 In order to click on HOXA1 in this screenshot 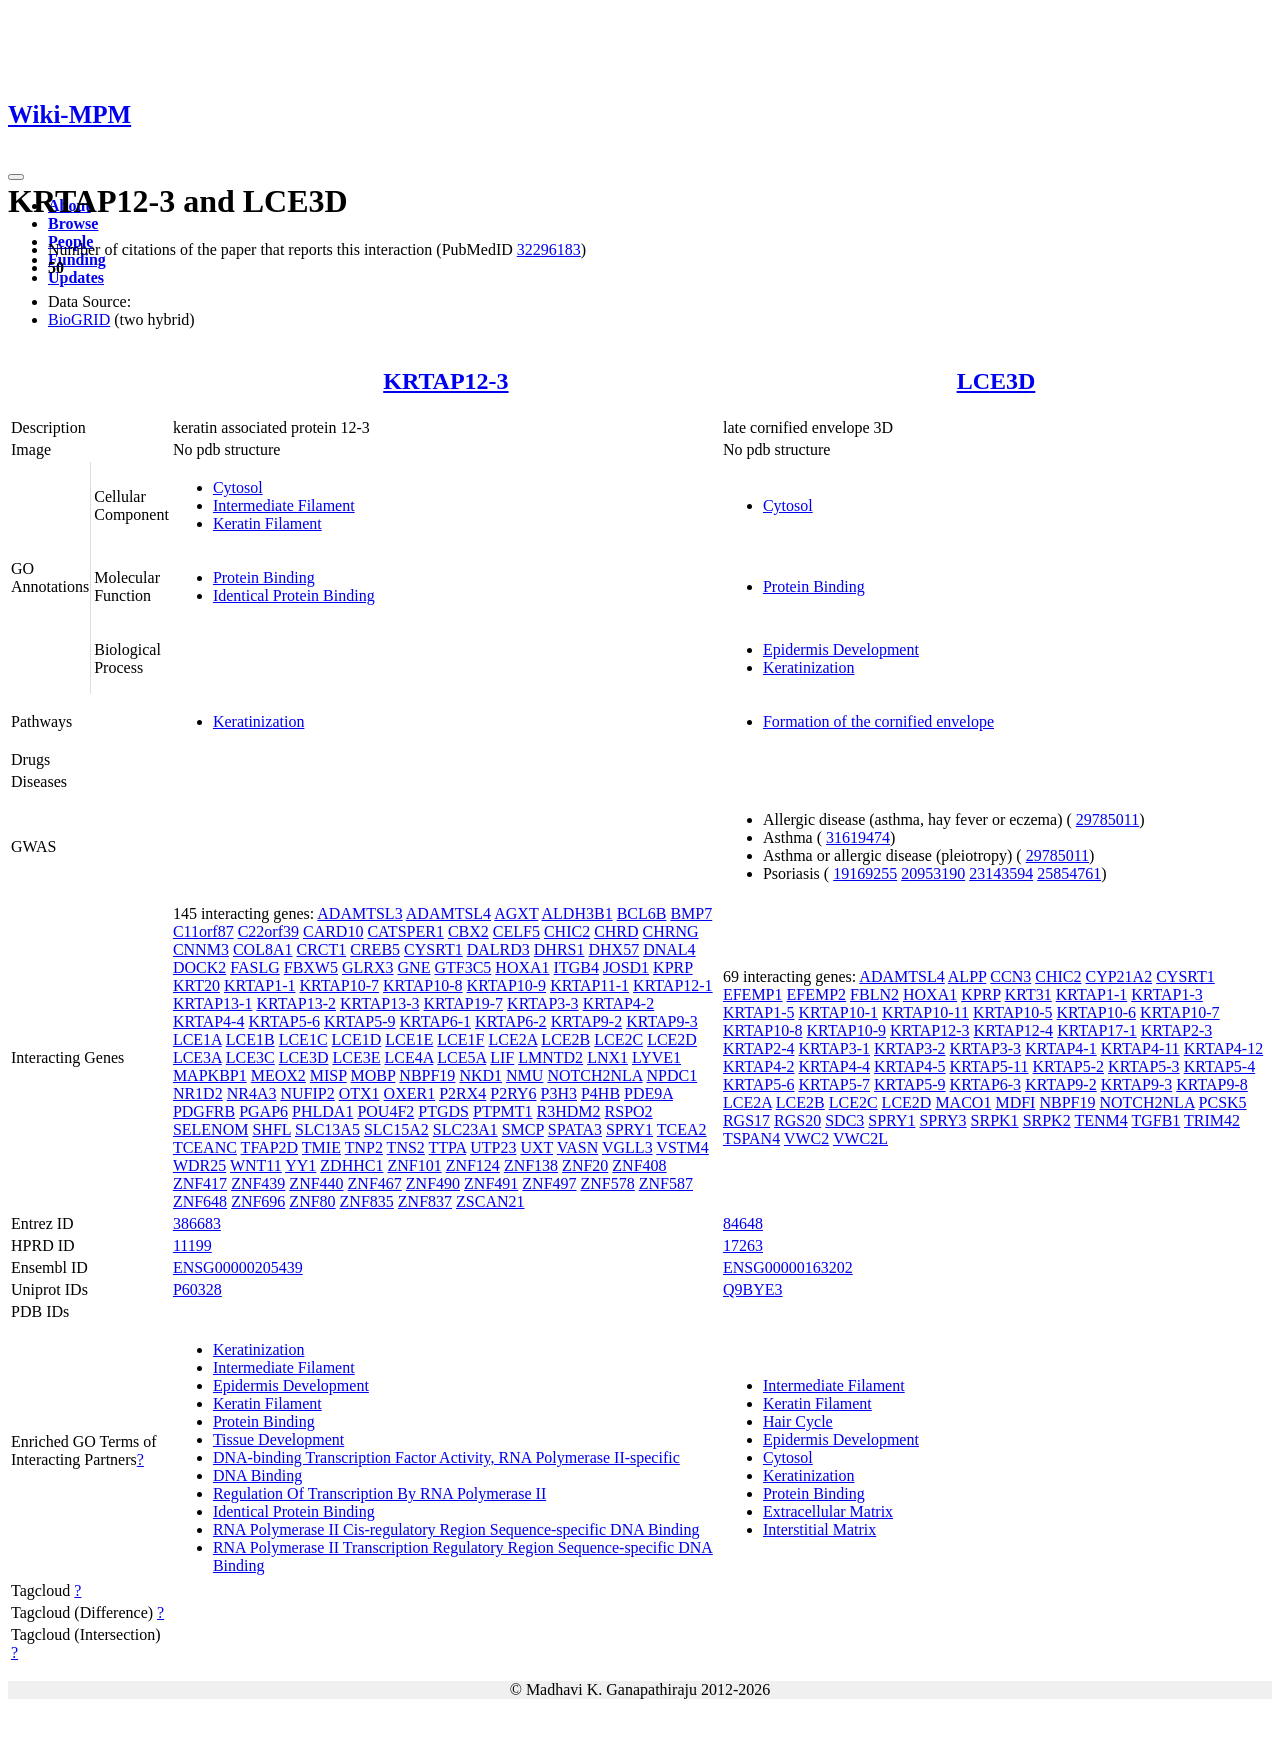, I will do `click(522, 967)`.